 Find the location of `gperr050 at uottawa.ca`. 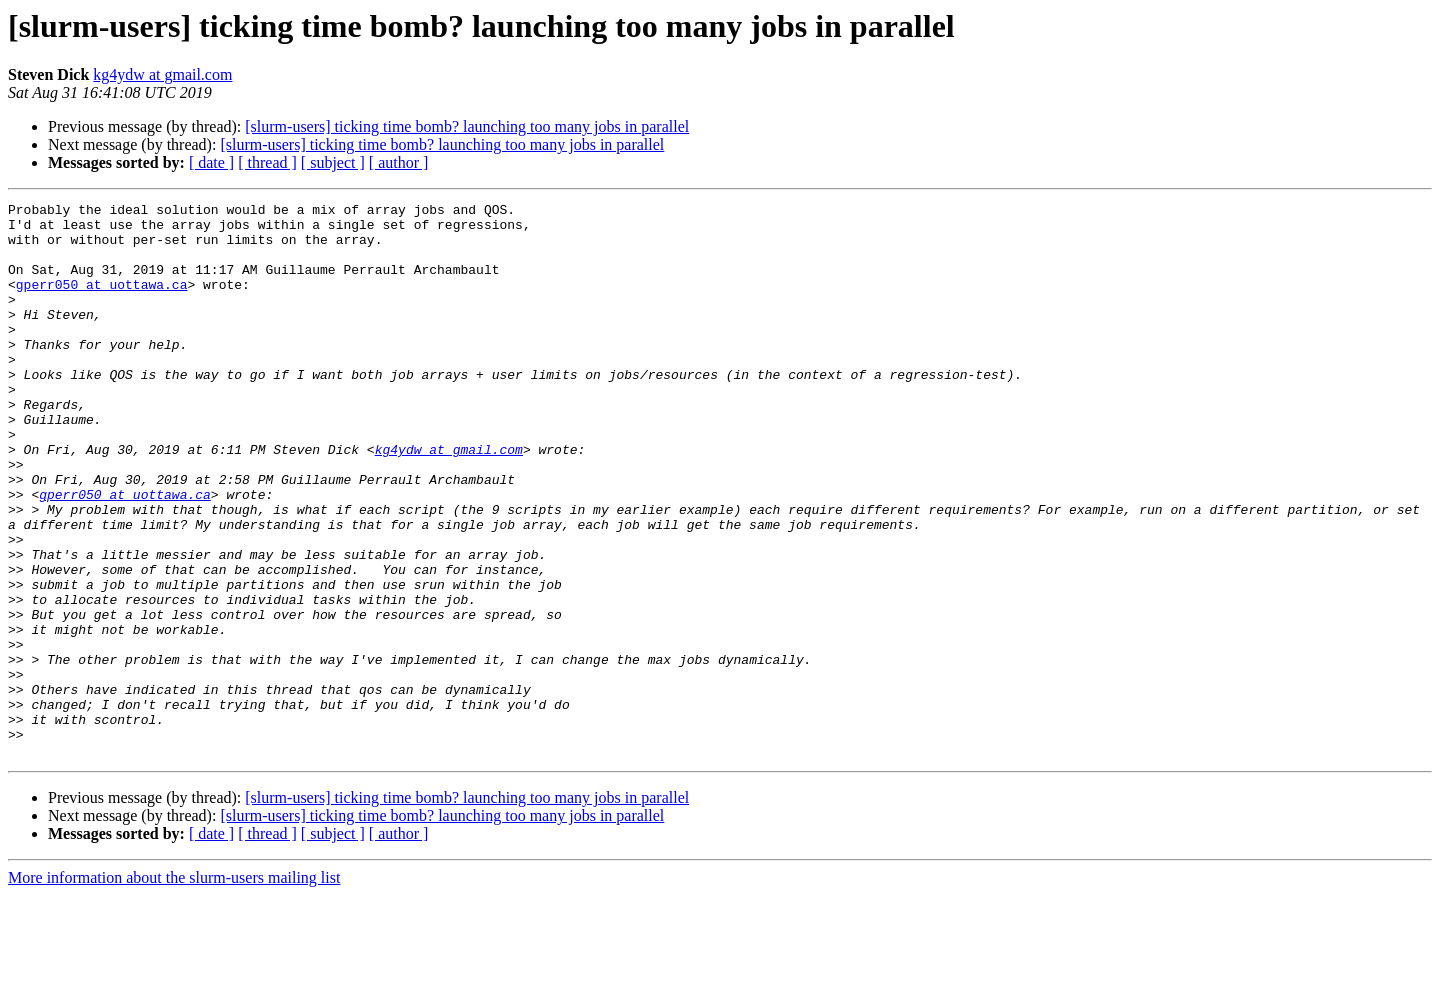

gperr050 at uottawa.ca is located at coordinates (102, 302).